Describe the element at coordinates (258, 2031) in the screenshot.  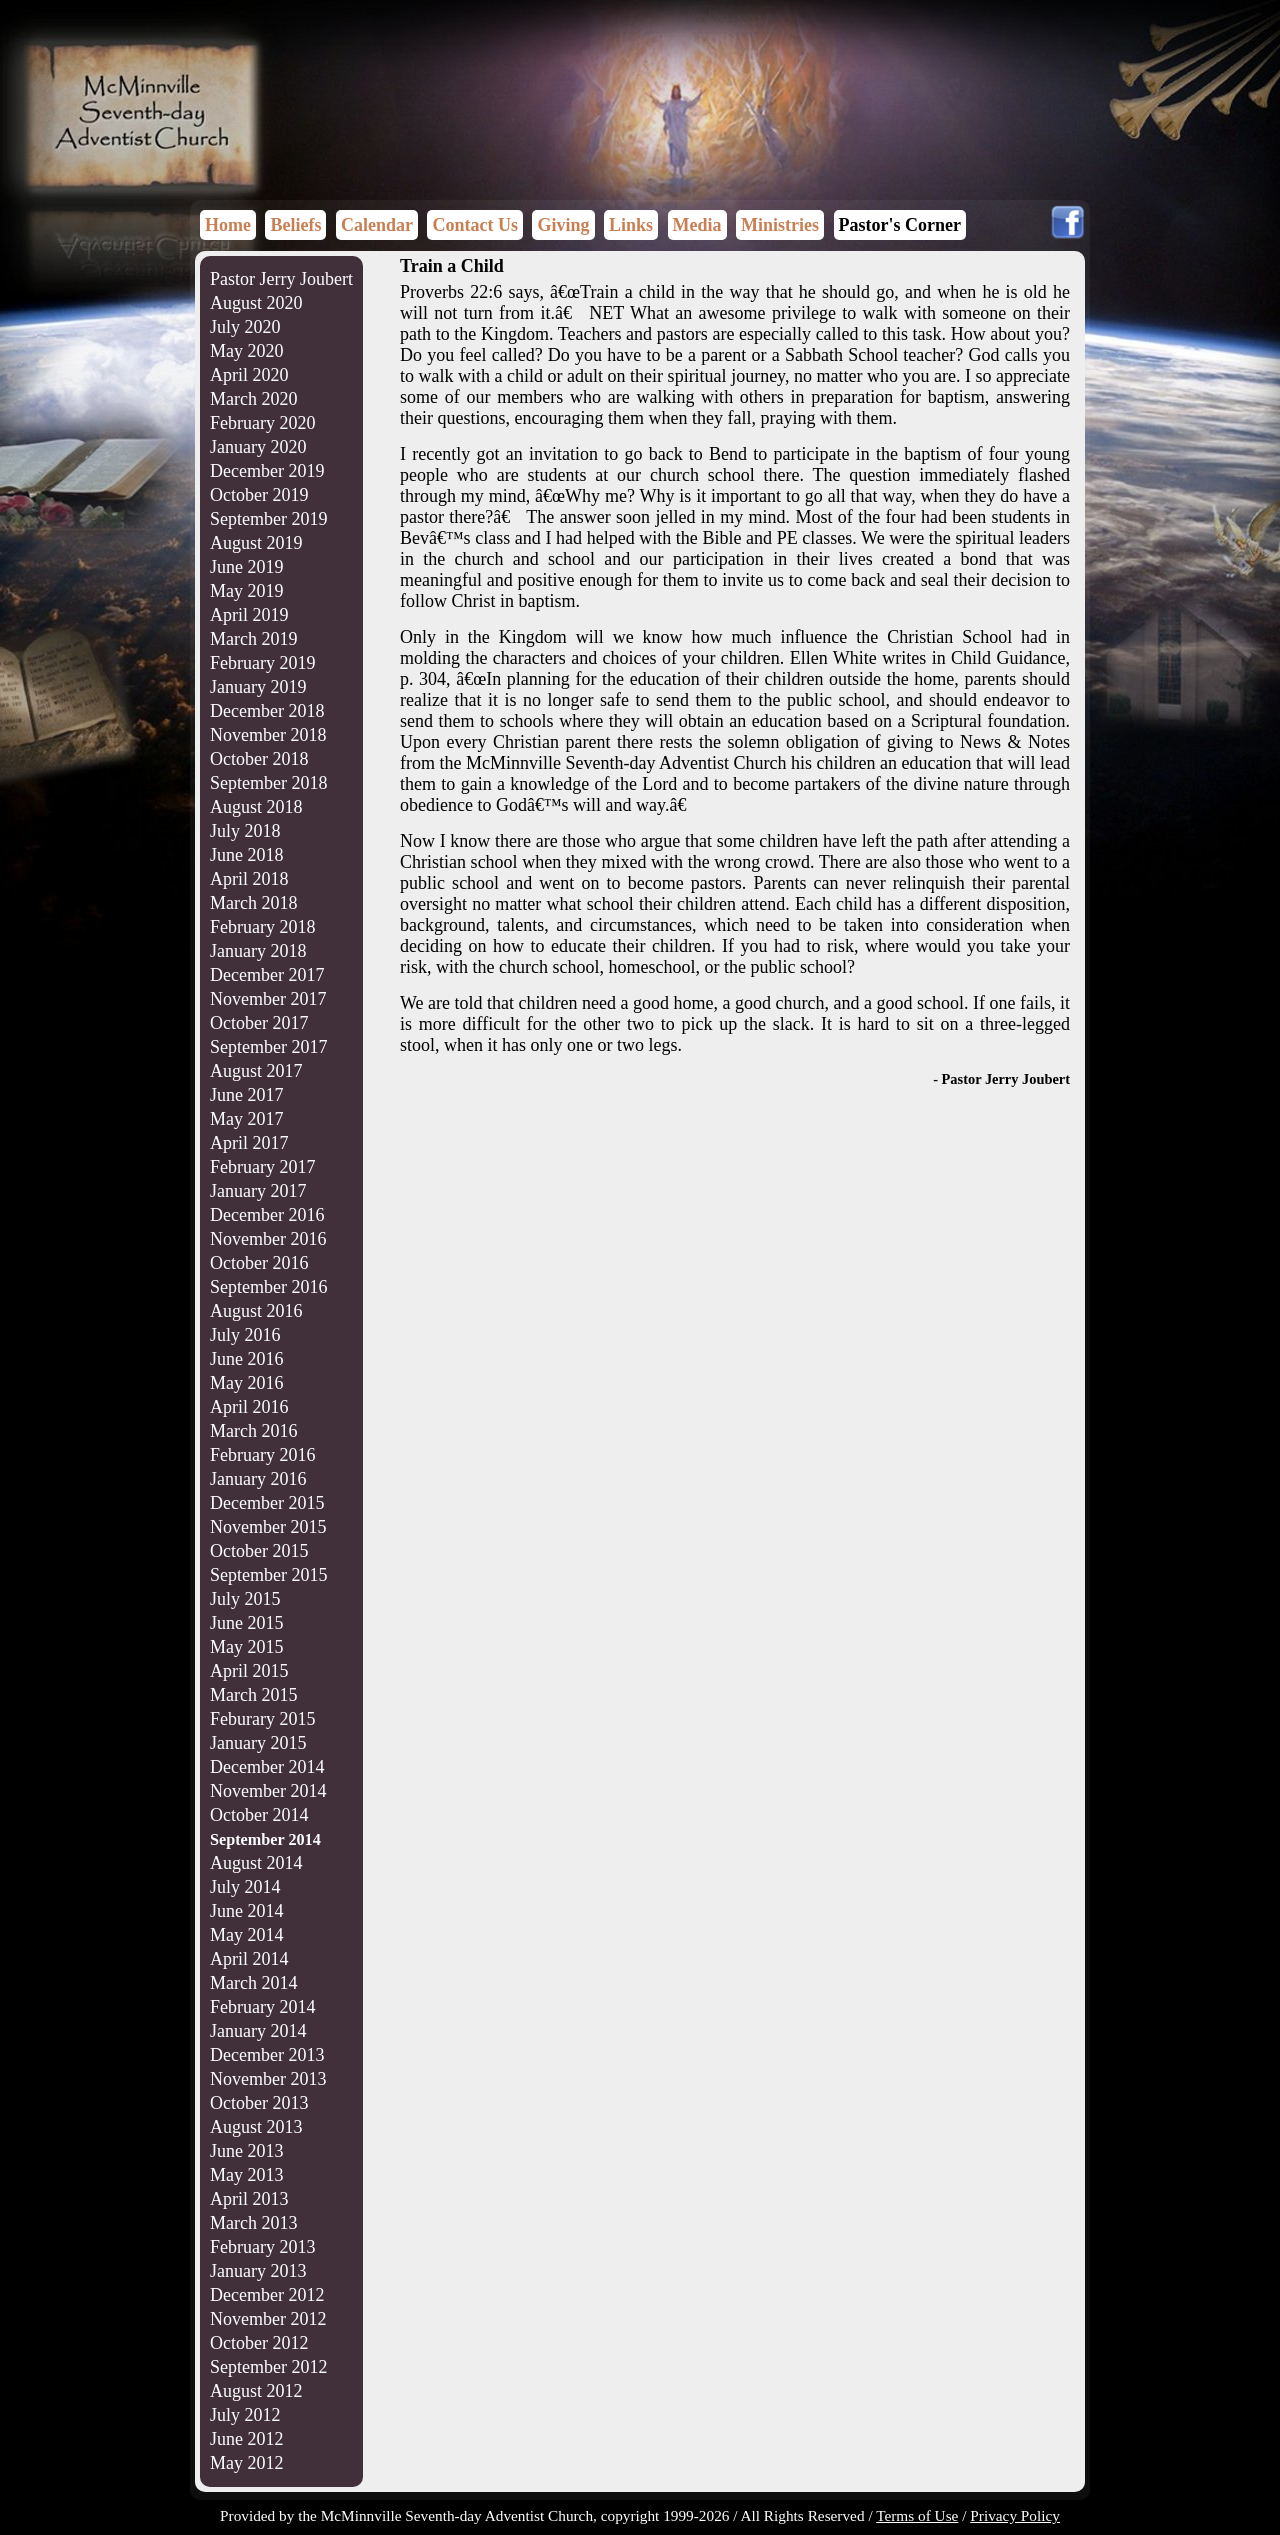
I see `January 2014` at that location.